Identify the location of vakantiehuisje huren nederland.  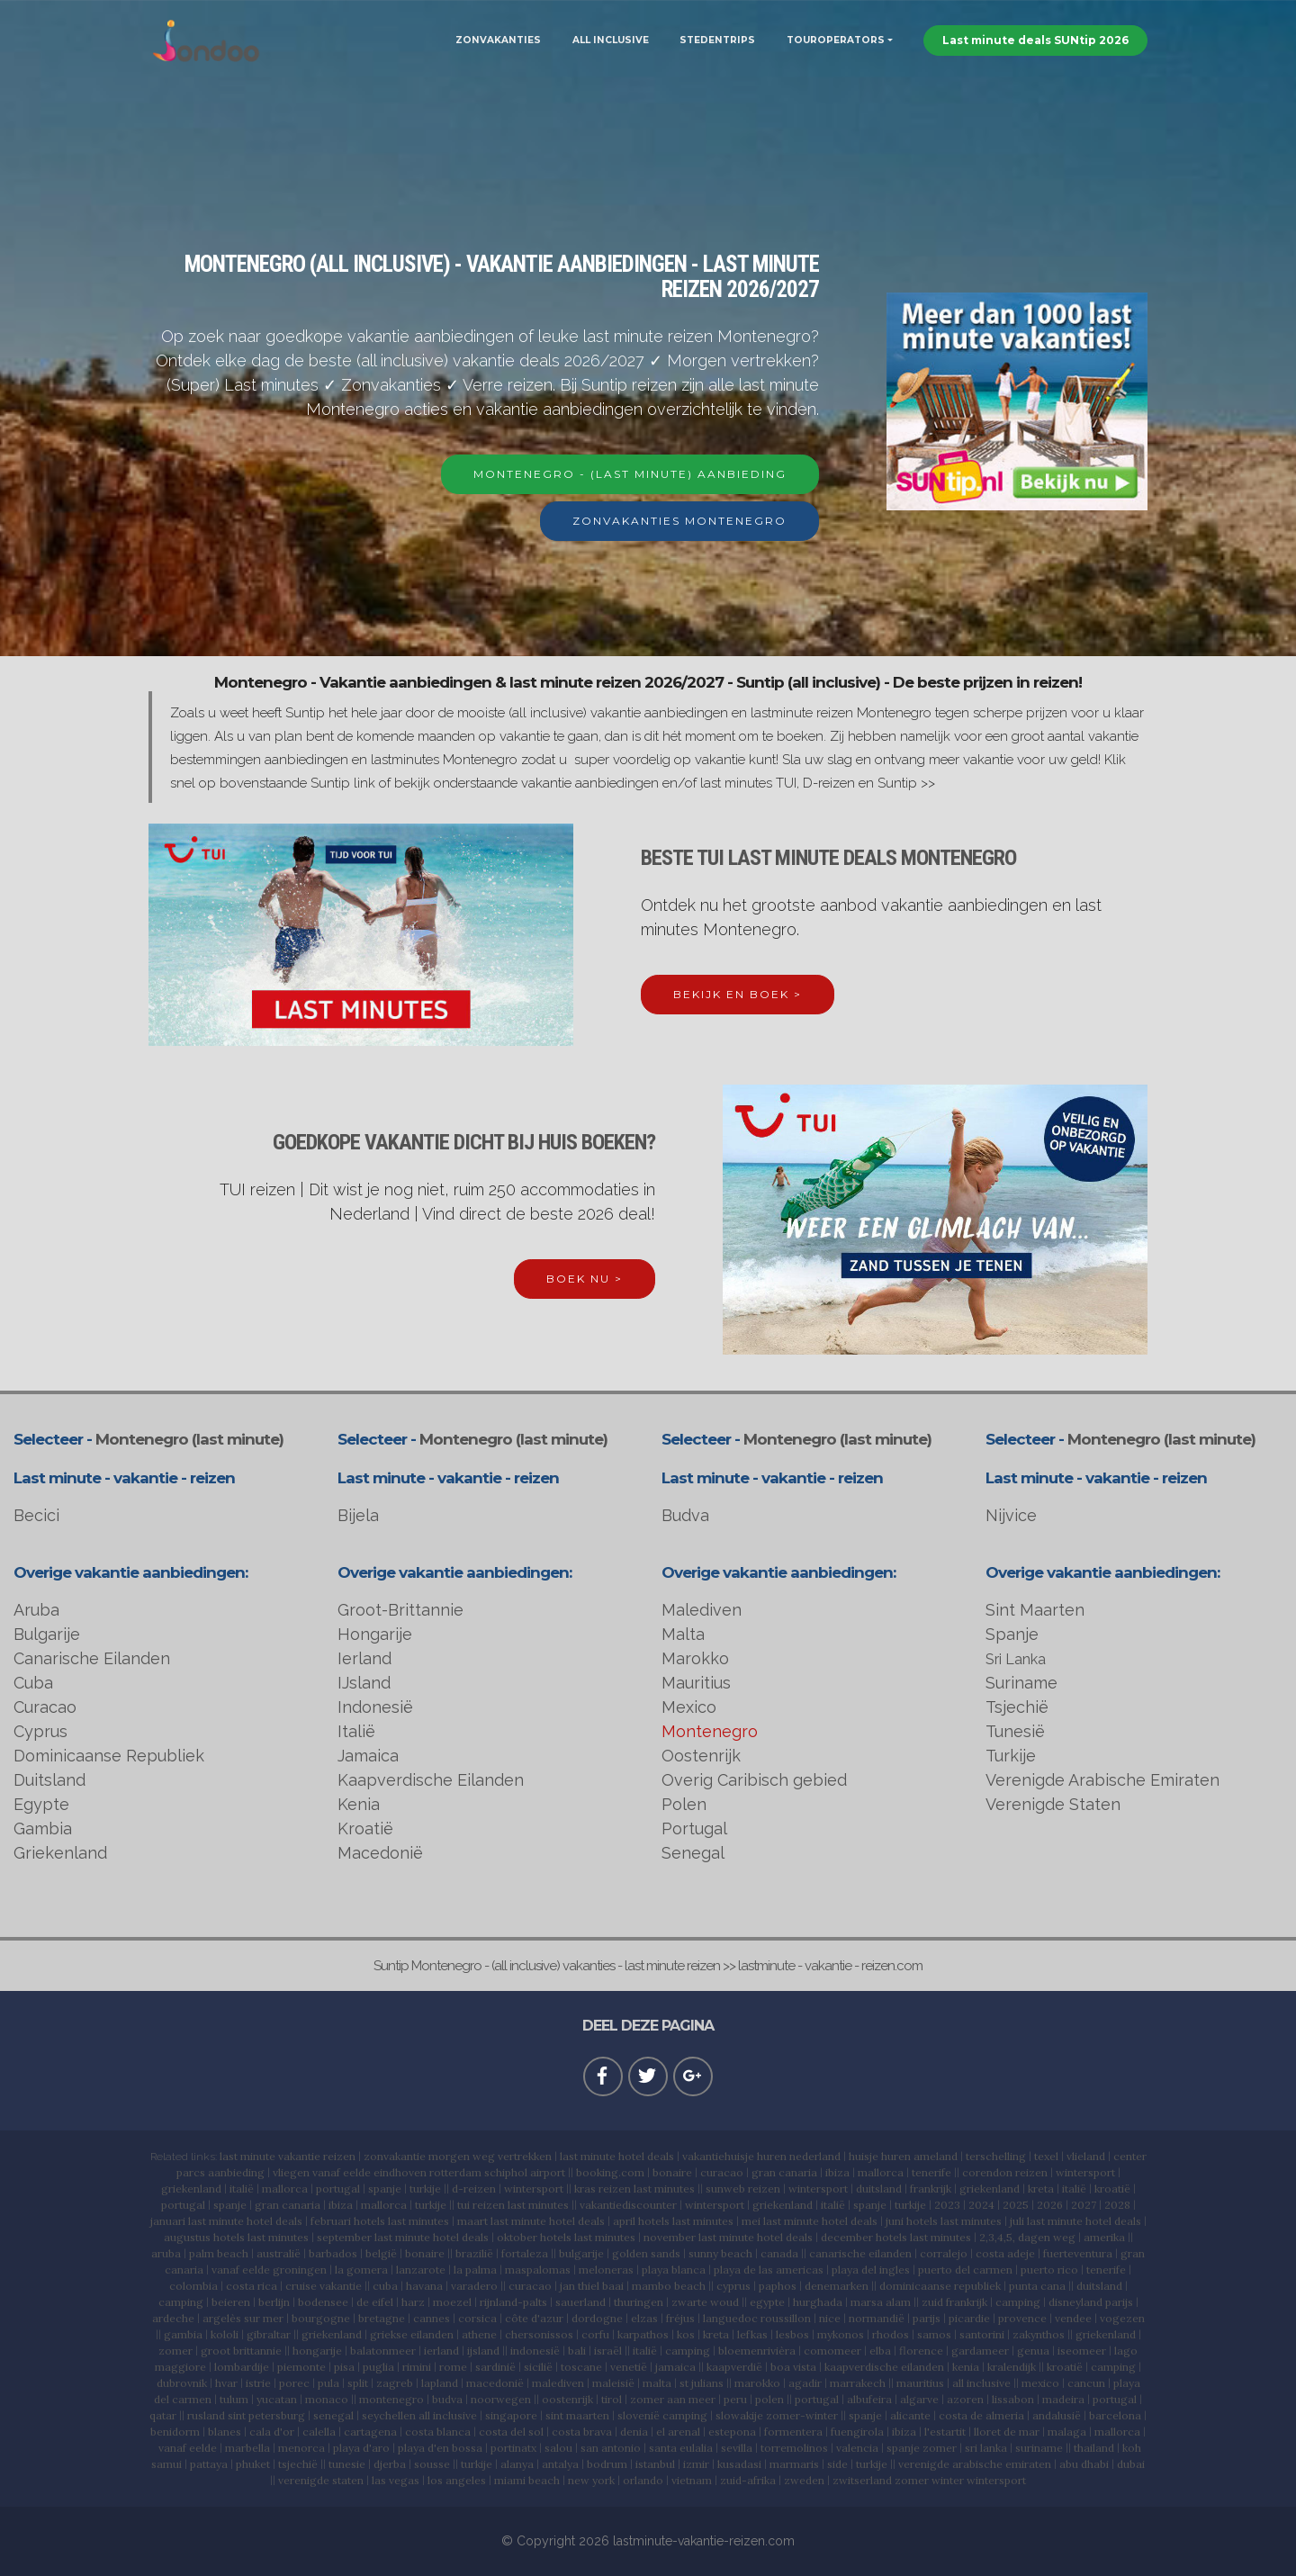
(761, 2156).